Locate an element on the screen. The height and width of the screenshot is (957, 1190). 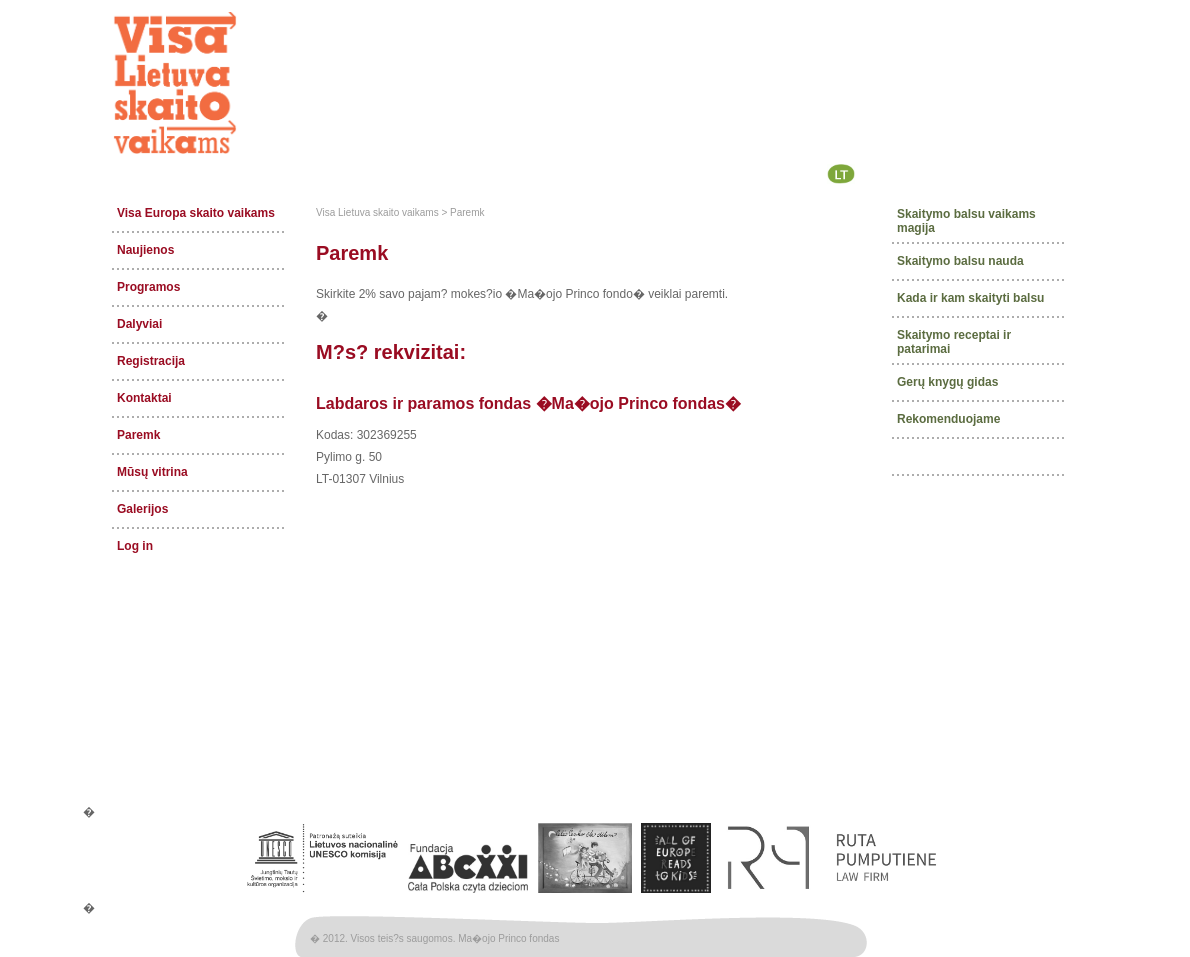
Mūsų vitrina is located at coordinates (152, 472).